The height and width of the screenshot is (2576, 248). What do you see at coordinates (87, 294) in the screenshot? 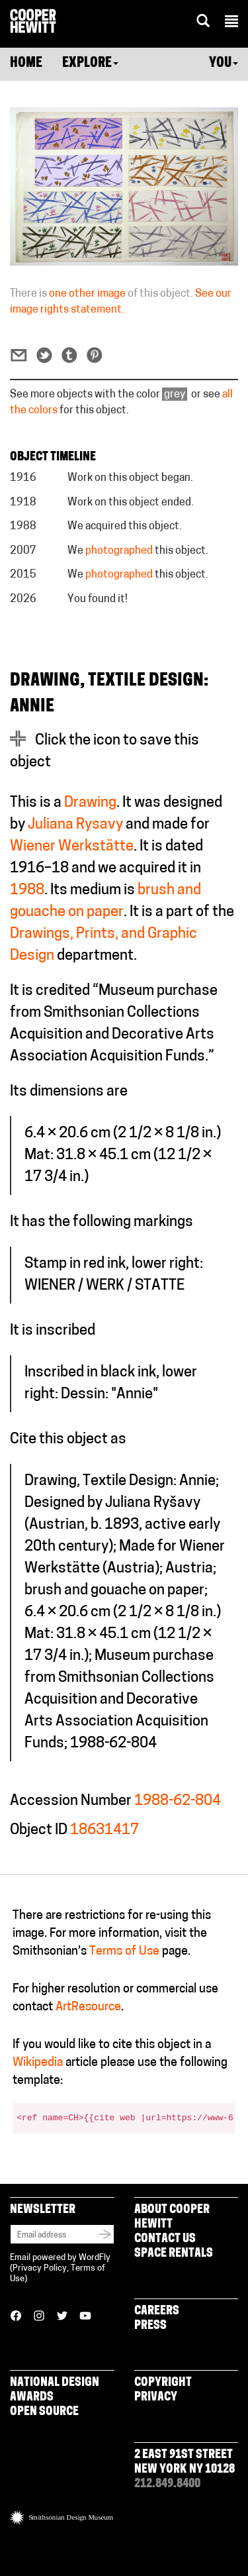
I see `one other image` at bounding box center [87, 294].